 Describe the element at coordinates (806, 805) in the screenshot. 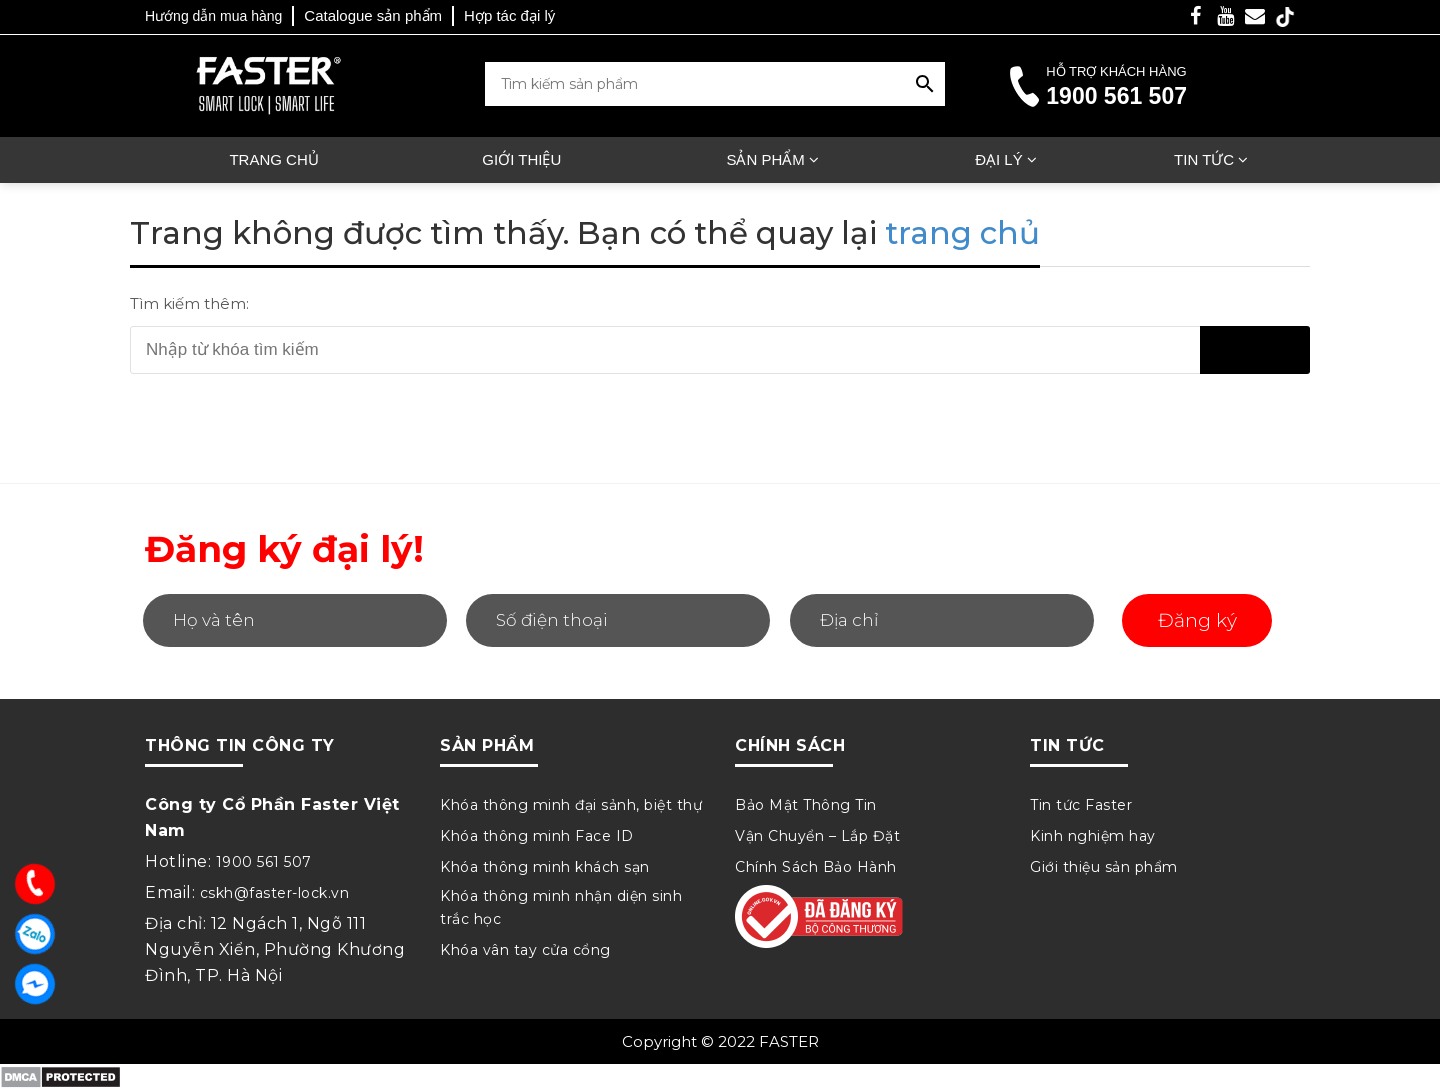

I see `Bảo Mật Thông Tin` at that location.